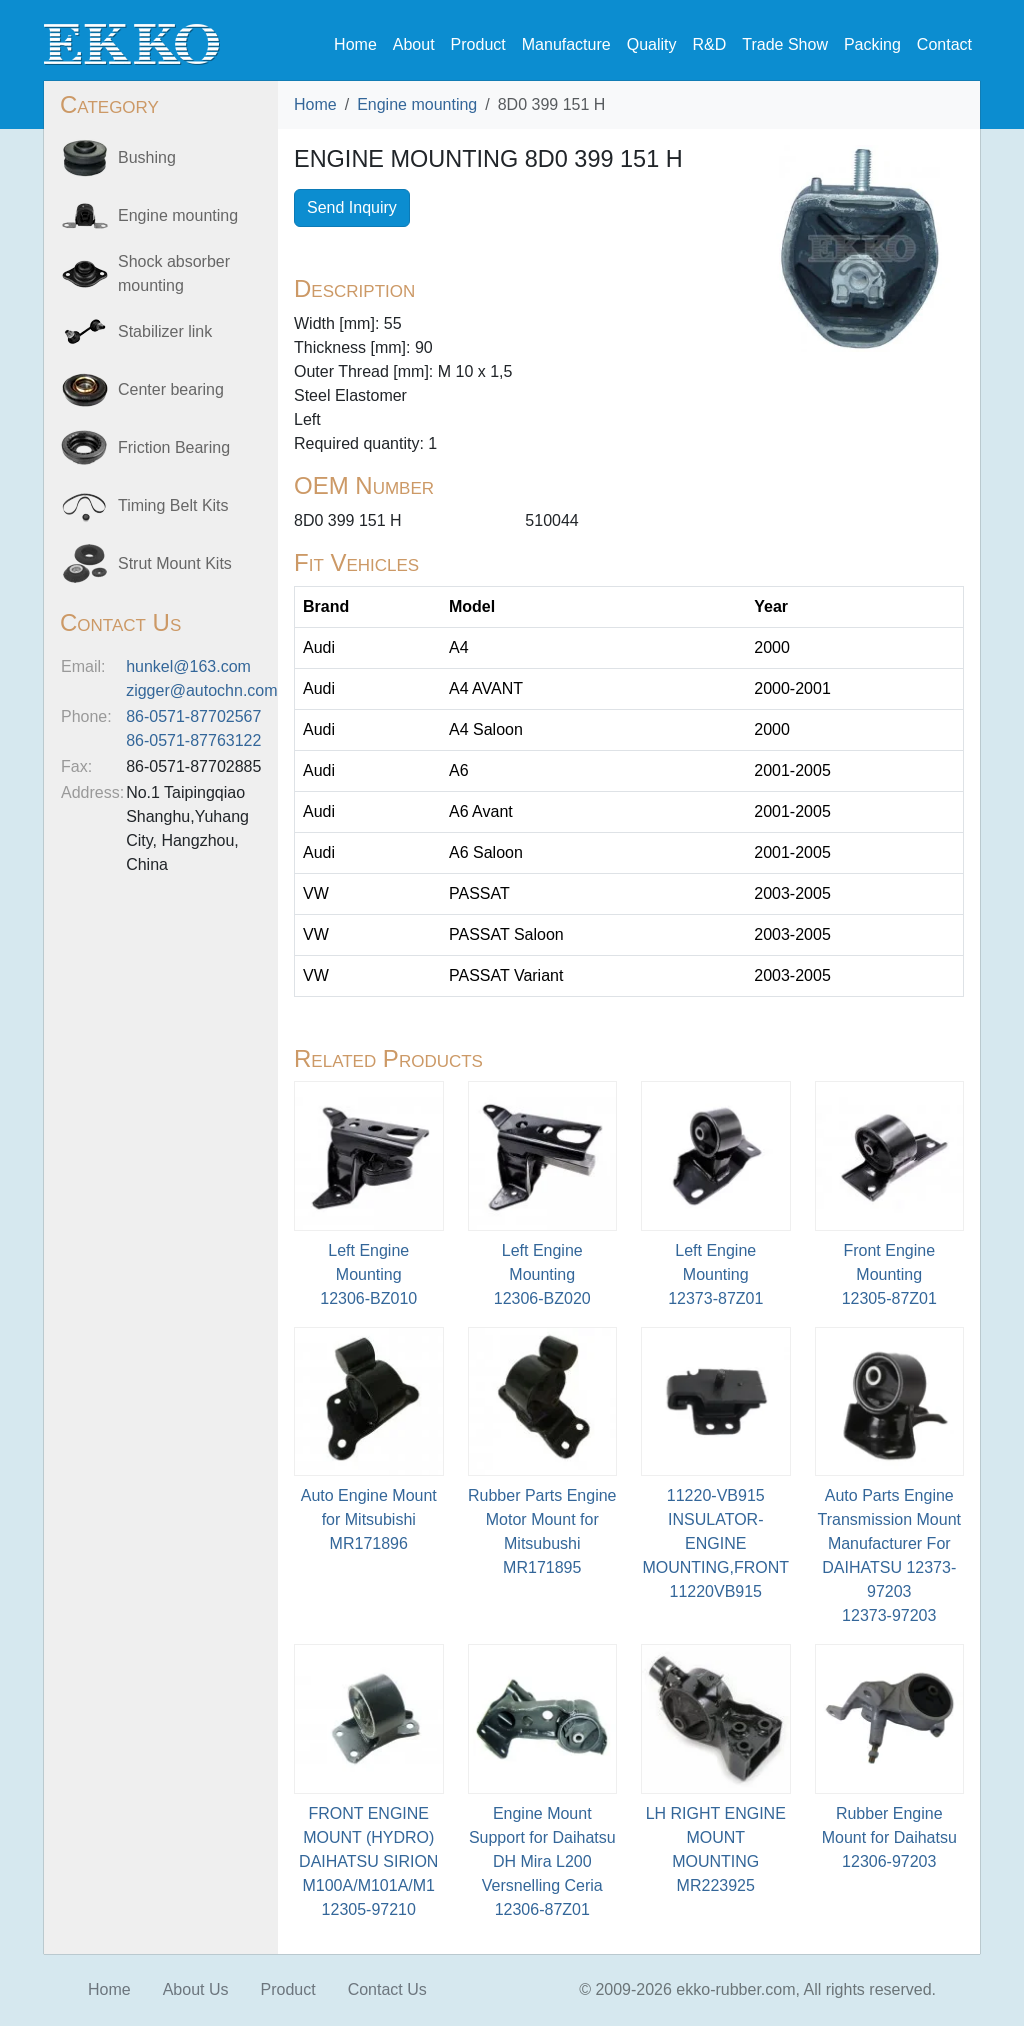 The image size is (1024, 2026). What do you see at coordinates (369, 1519) in the screenshot?
I see `Auto Engine Mount for MitsubishiMR171896` at bounding box center [369, 1519].